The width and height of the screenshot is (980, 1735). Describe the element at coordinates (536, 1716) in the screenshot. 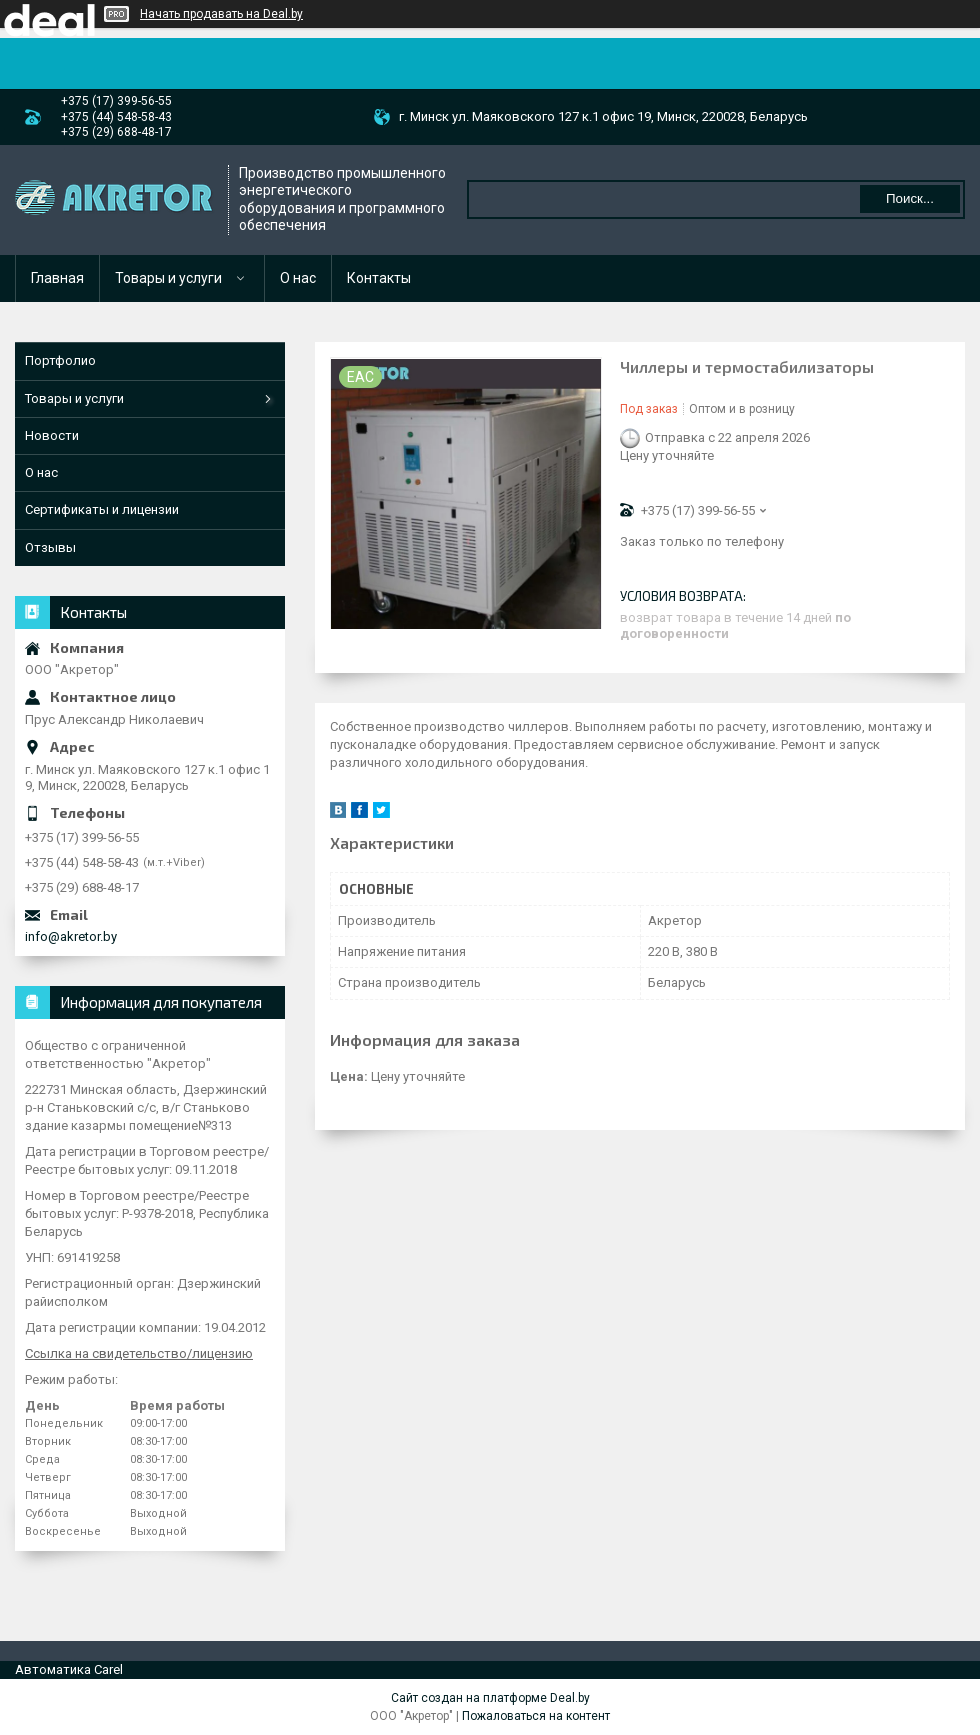

I see `Пожаловаться на контент` at that location.